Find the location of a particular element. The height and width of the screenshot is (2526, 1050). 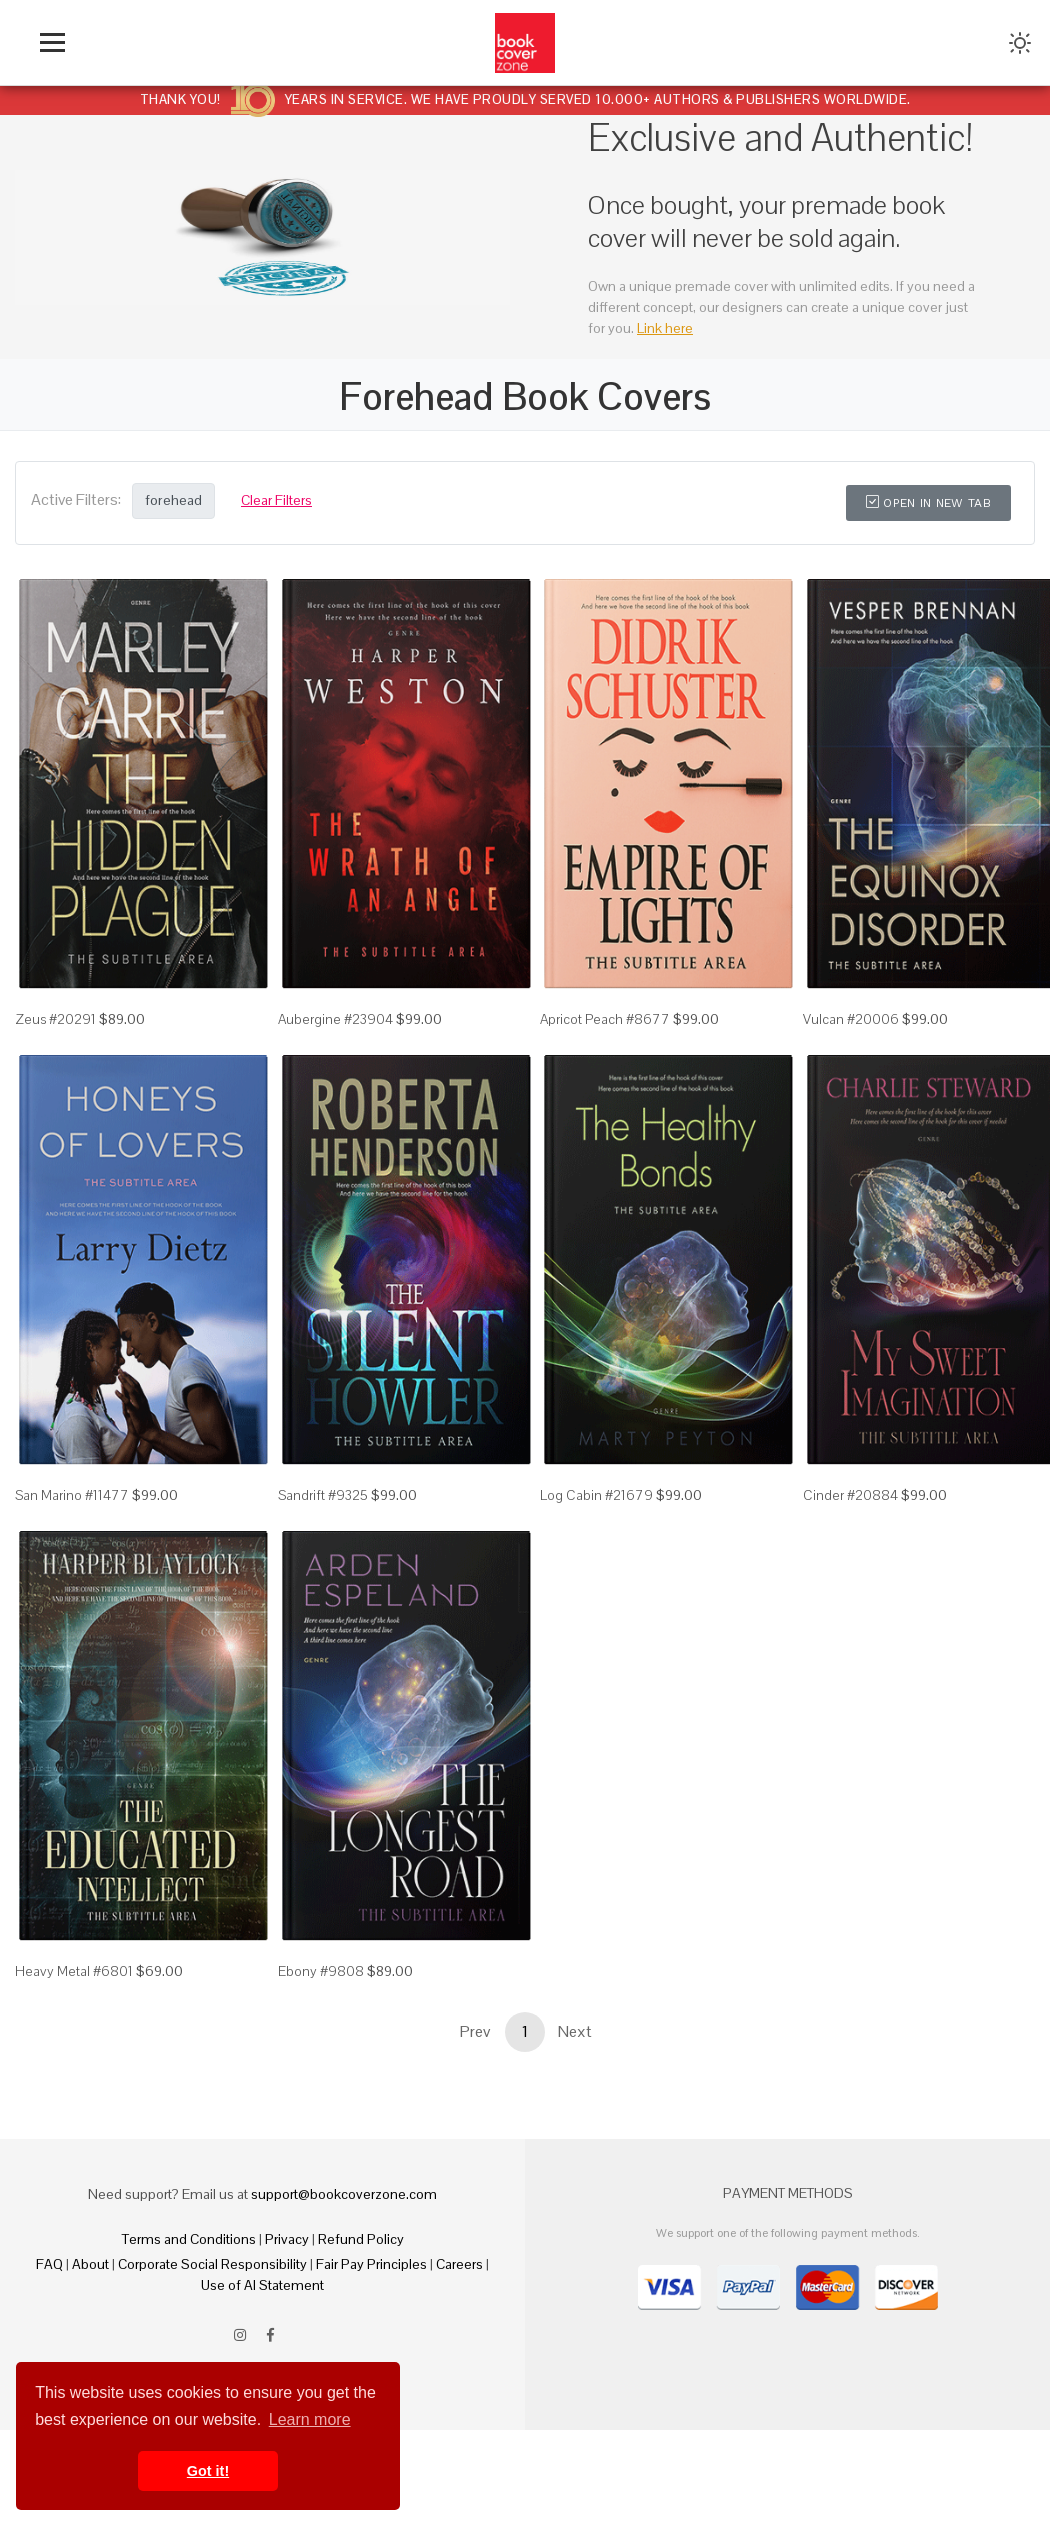

Clear Filters is located at coordinates (276, 500).